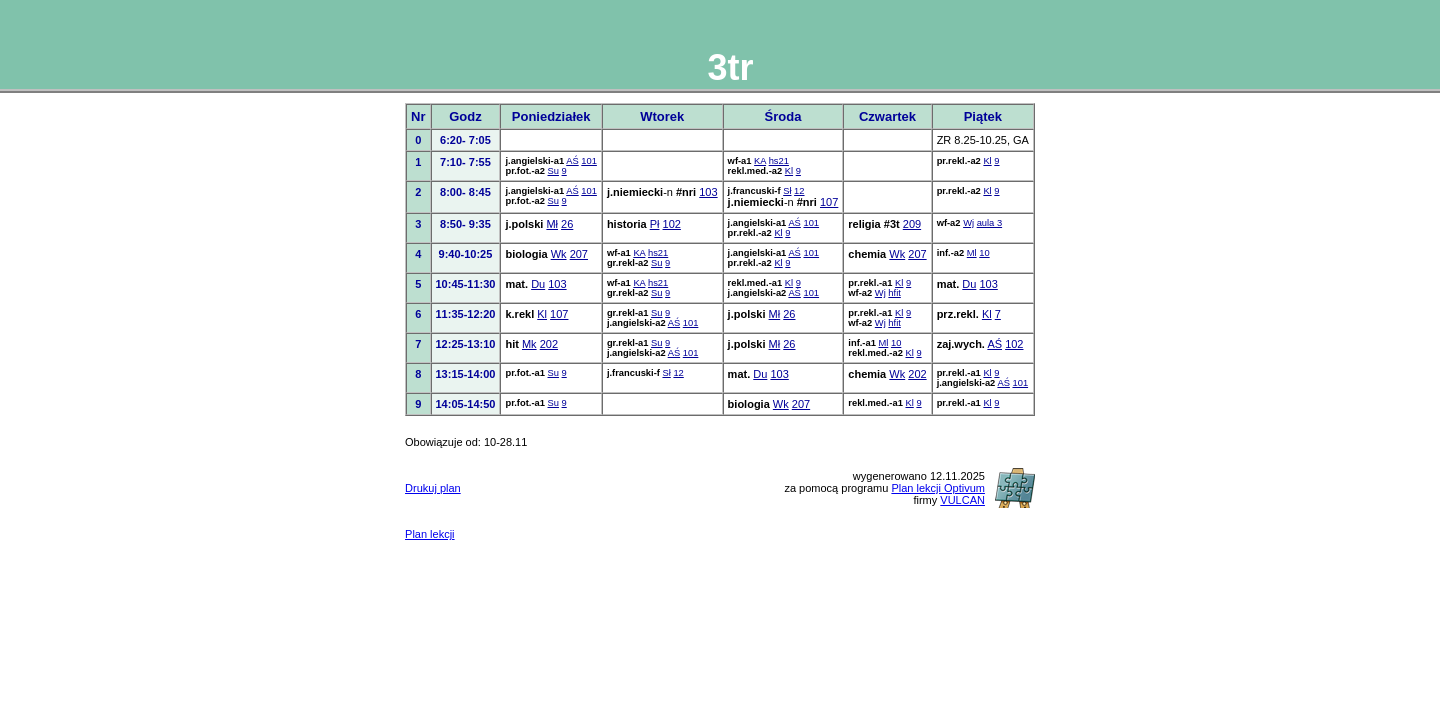 The height and width of the screenshot is (720, 1440). Describe the element at coordinates (529, 344) in the screenshot. I see `Mk` at that location.